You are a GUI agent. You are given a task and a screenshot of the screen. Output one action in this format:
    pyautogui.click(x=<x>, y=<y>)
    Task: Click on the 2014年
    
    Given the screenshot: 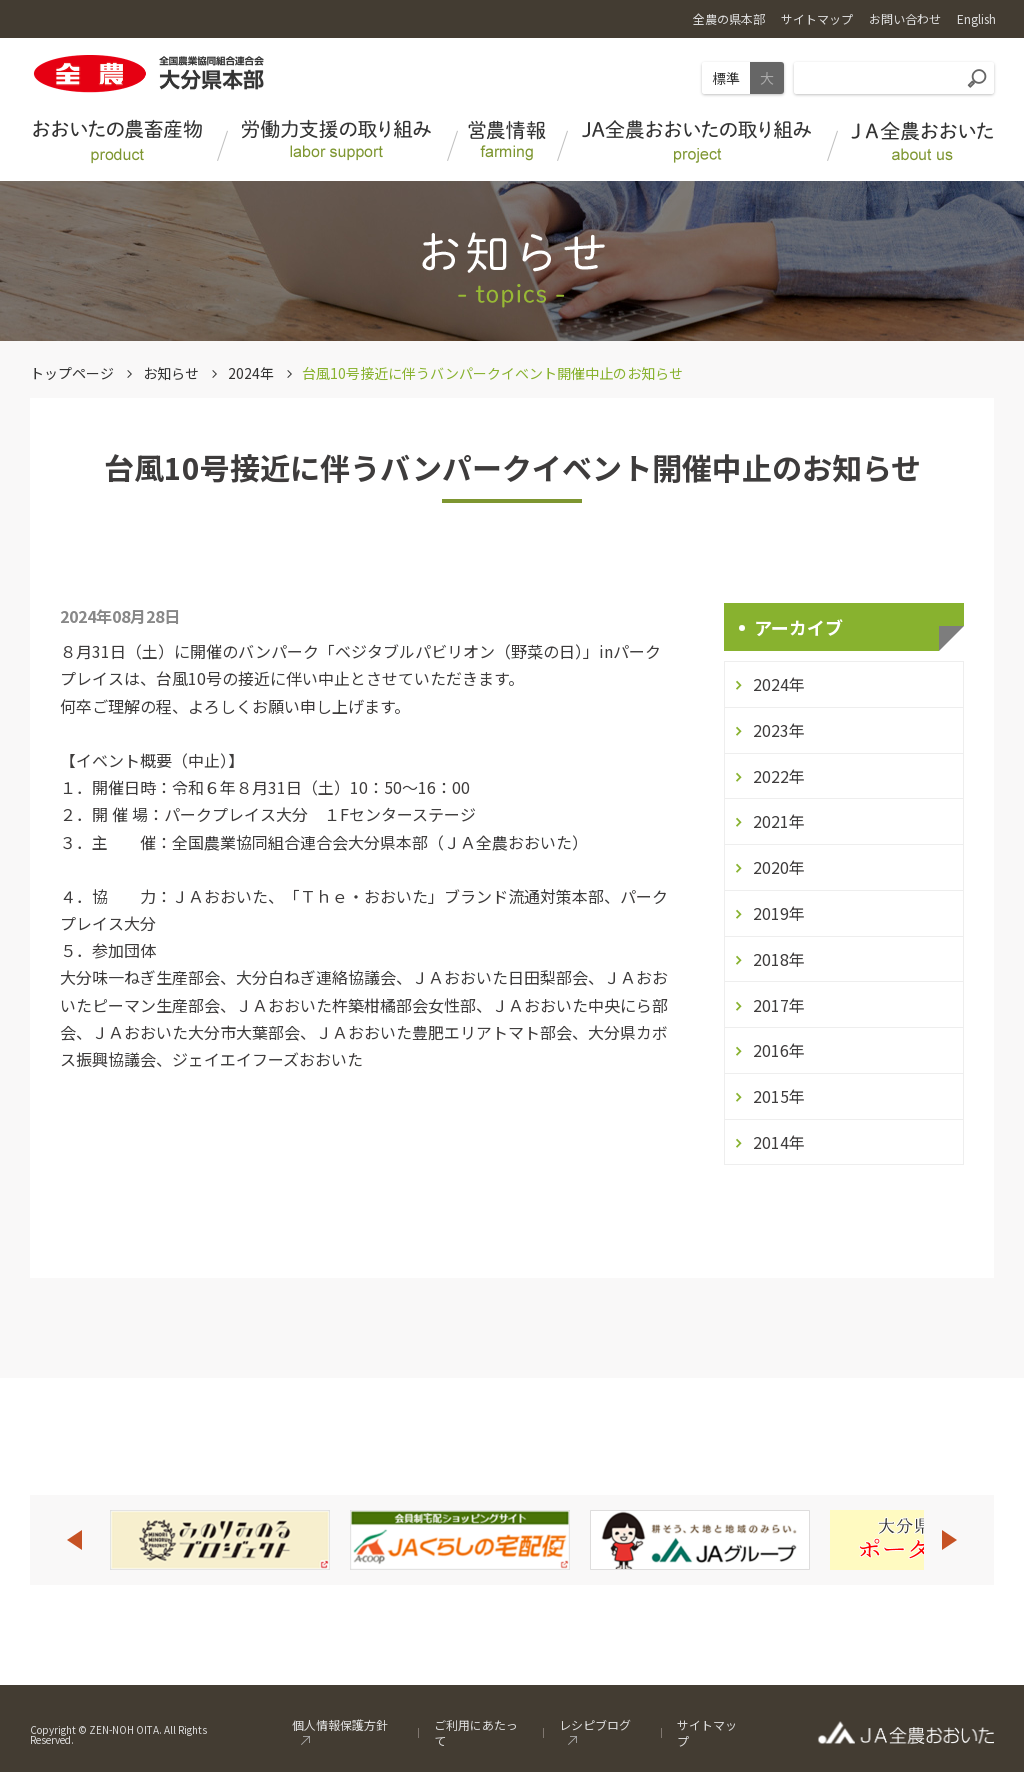 What is the action you would take?
    pyautogui.click(x=779, y=1142)
    